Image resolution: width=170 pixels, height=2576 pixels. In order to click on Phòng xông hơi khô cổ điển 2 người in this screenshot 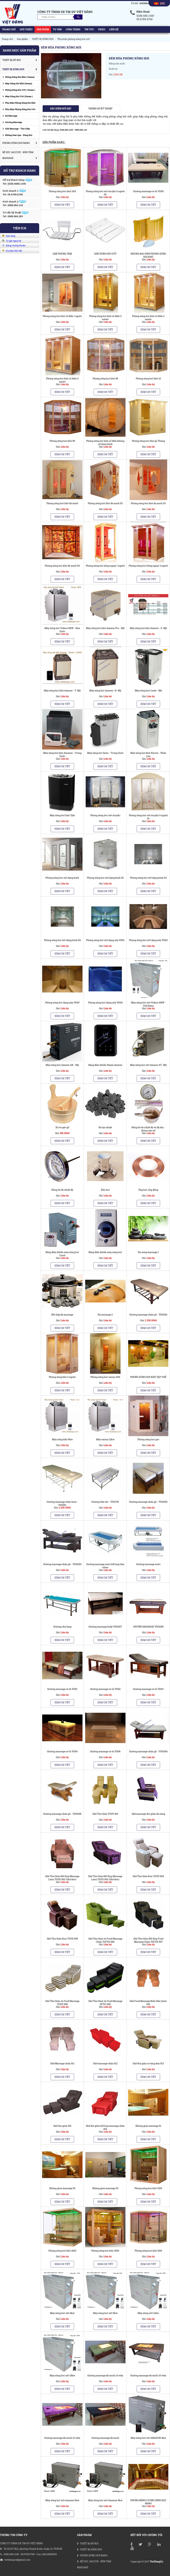, I will do `click(105, 318)`.